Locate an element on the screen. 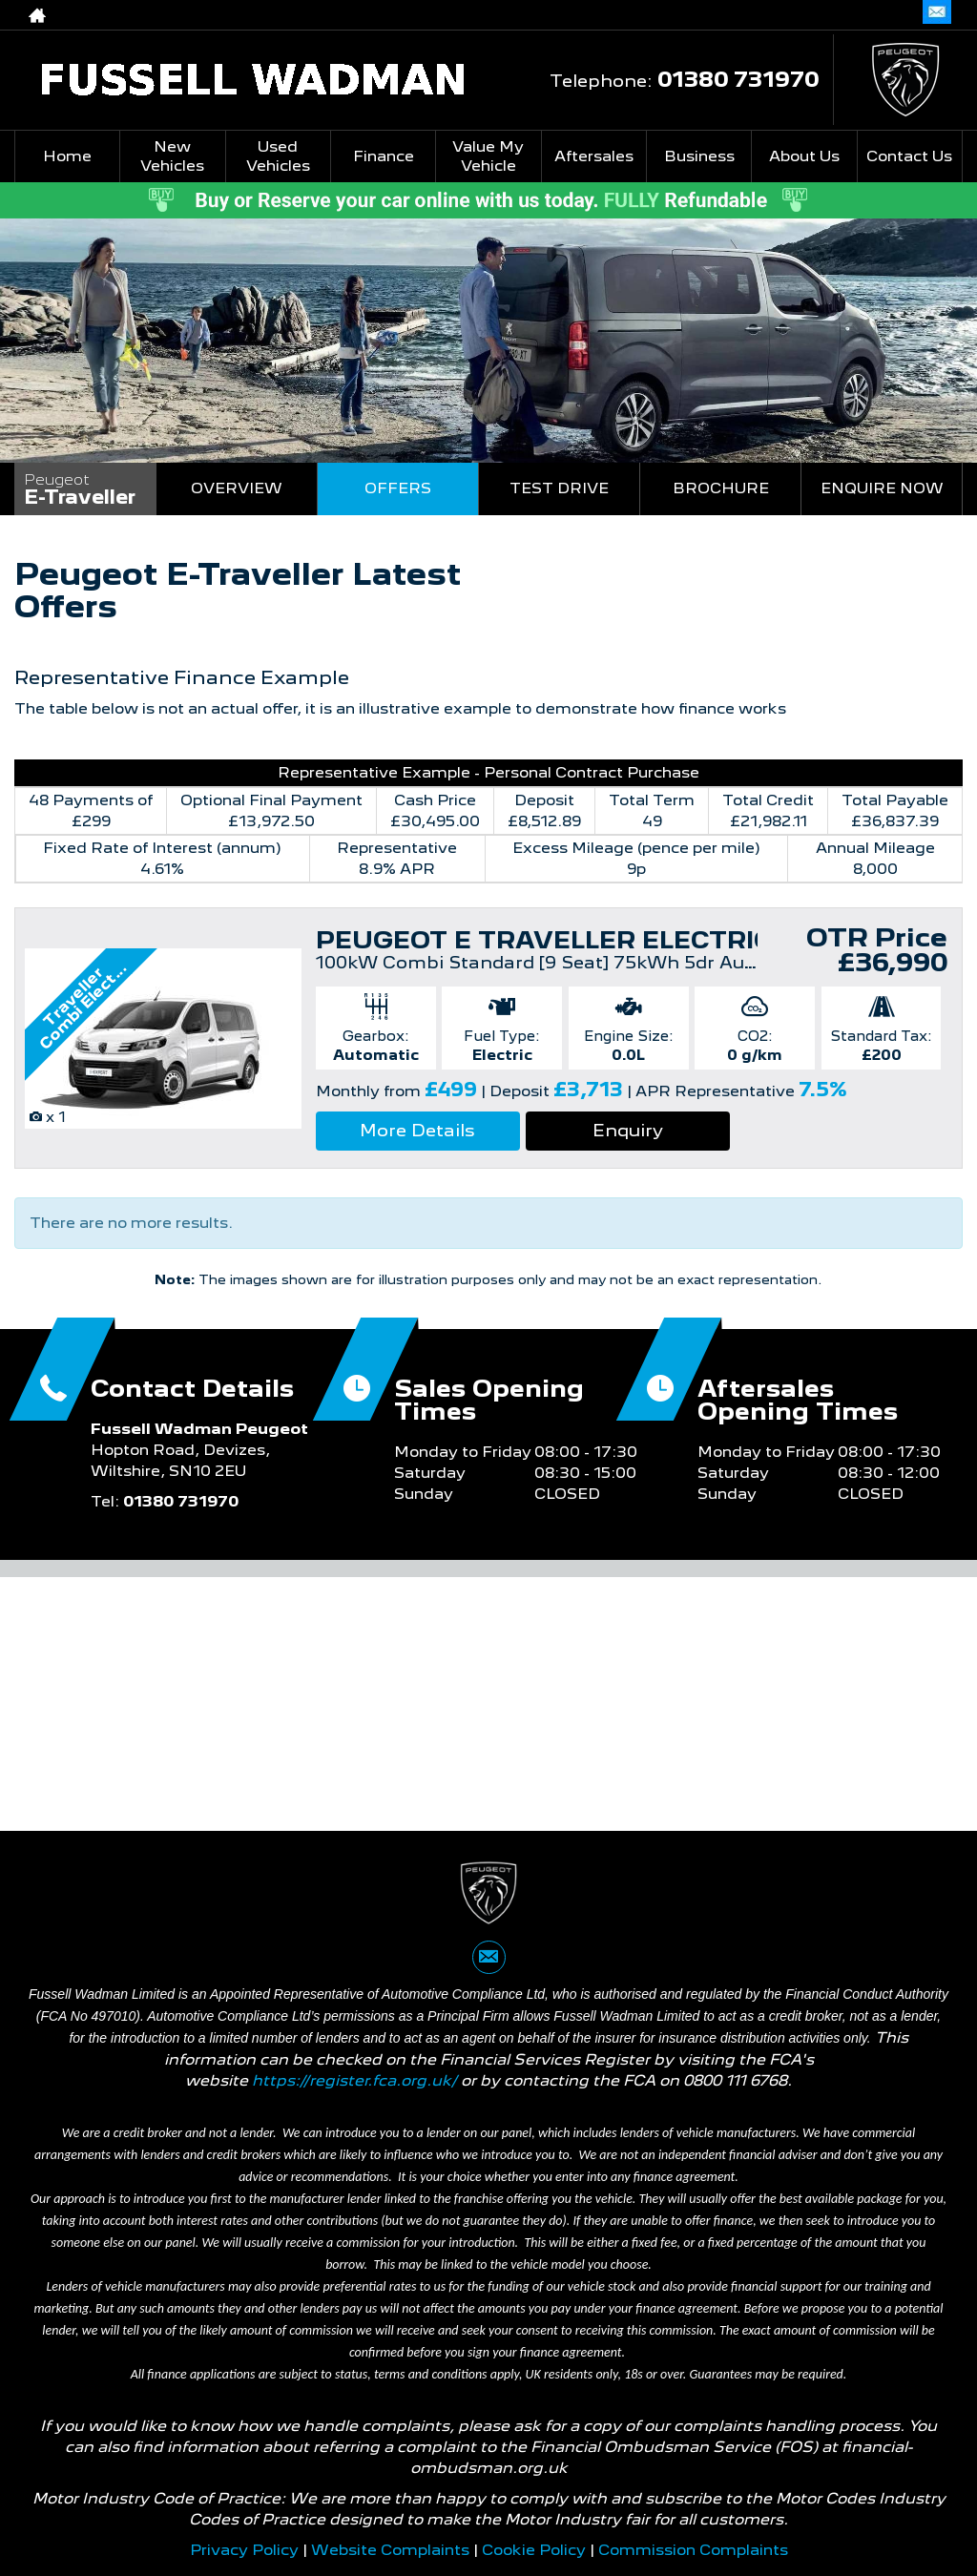 The width and height of the screenshot is (977, 2576). More Details is located at coordinates (417, 1130).